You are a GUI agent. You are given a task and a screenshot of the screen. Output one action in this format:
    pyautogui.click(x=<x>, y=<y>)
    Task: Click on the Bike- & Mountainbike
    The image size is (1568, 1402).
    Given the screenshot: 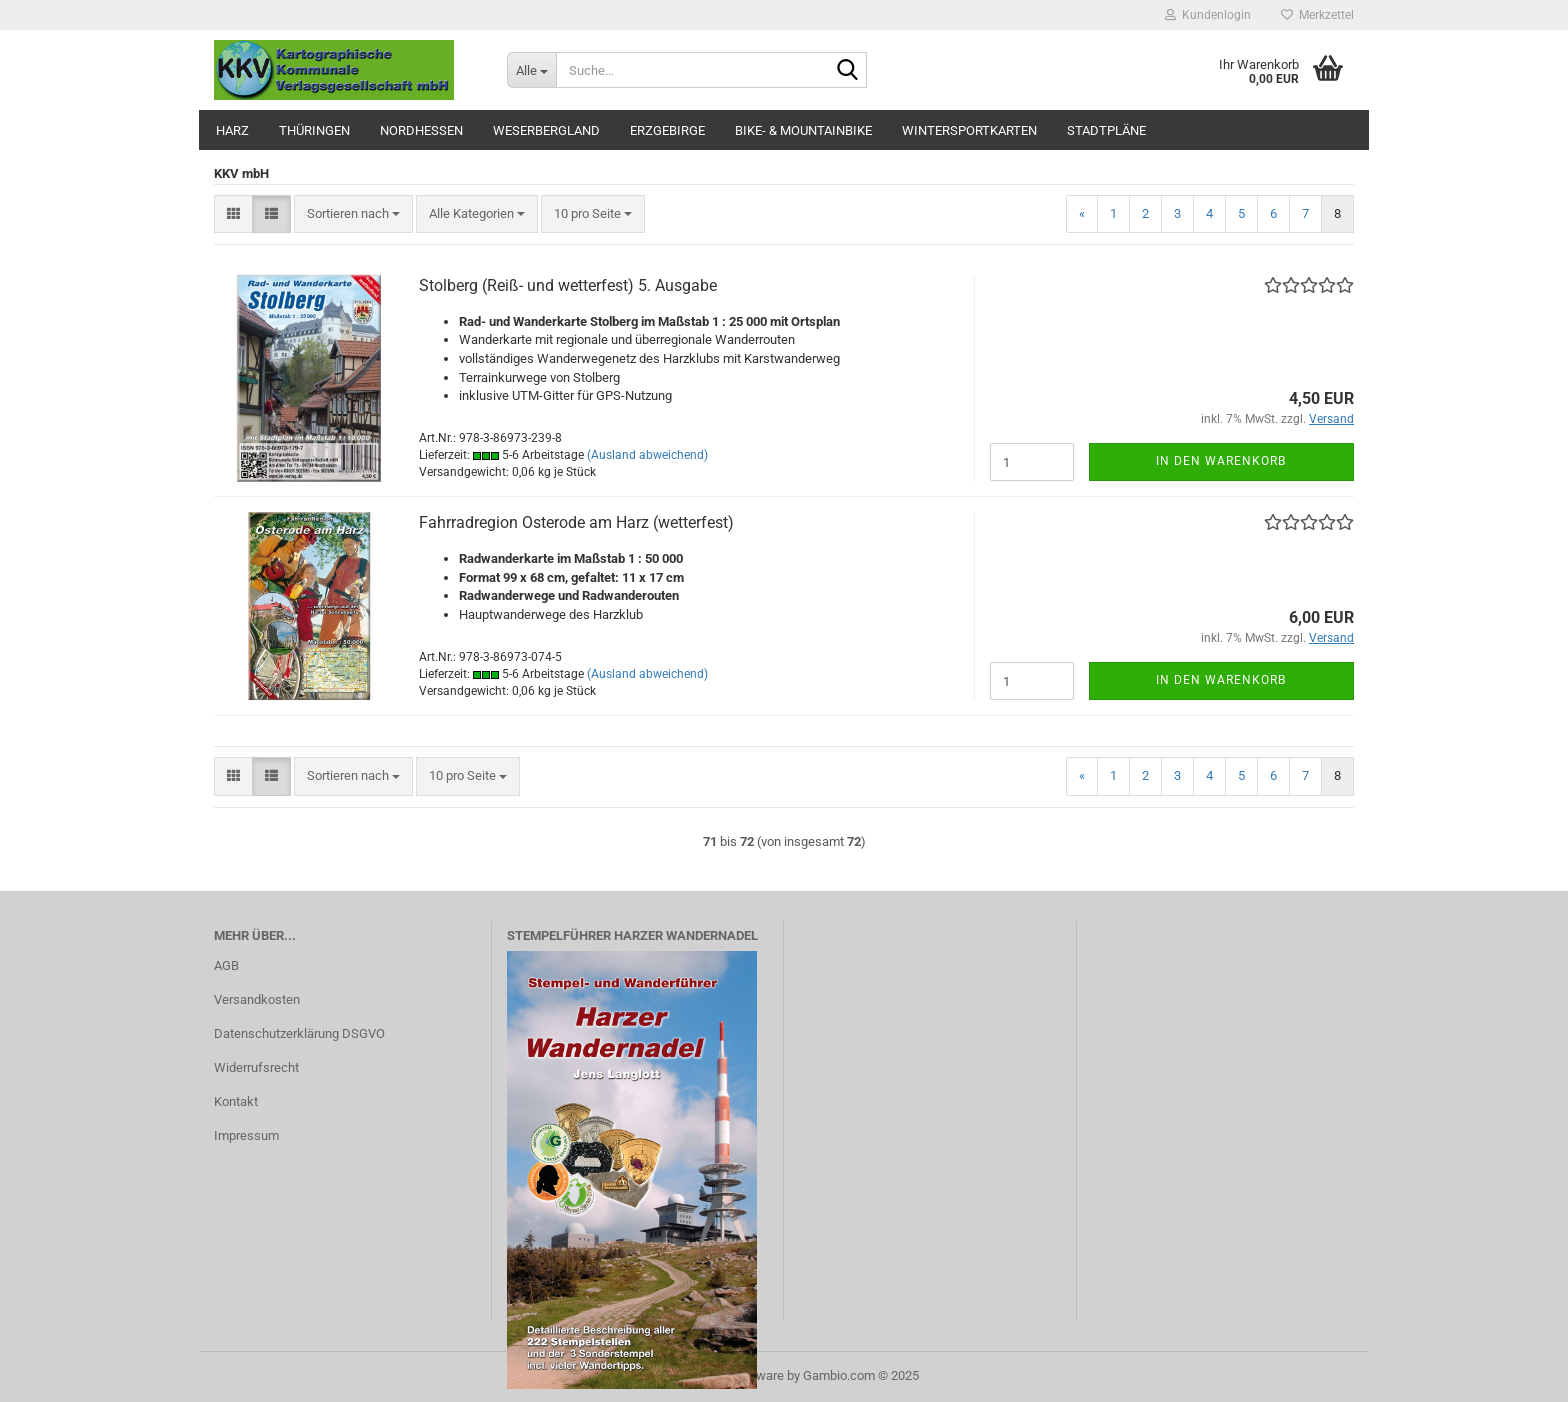 What is the action you would take?
    pyautogui.click(x=803, y=130)
    